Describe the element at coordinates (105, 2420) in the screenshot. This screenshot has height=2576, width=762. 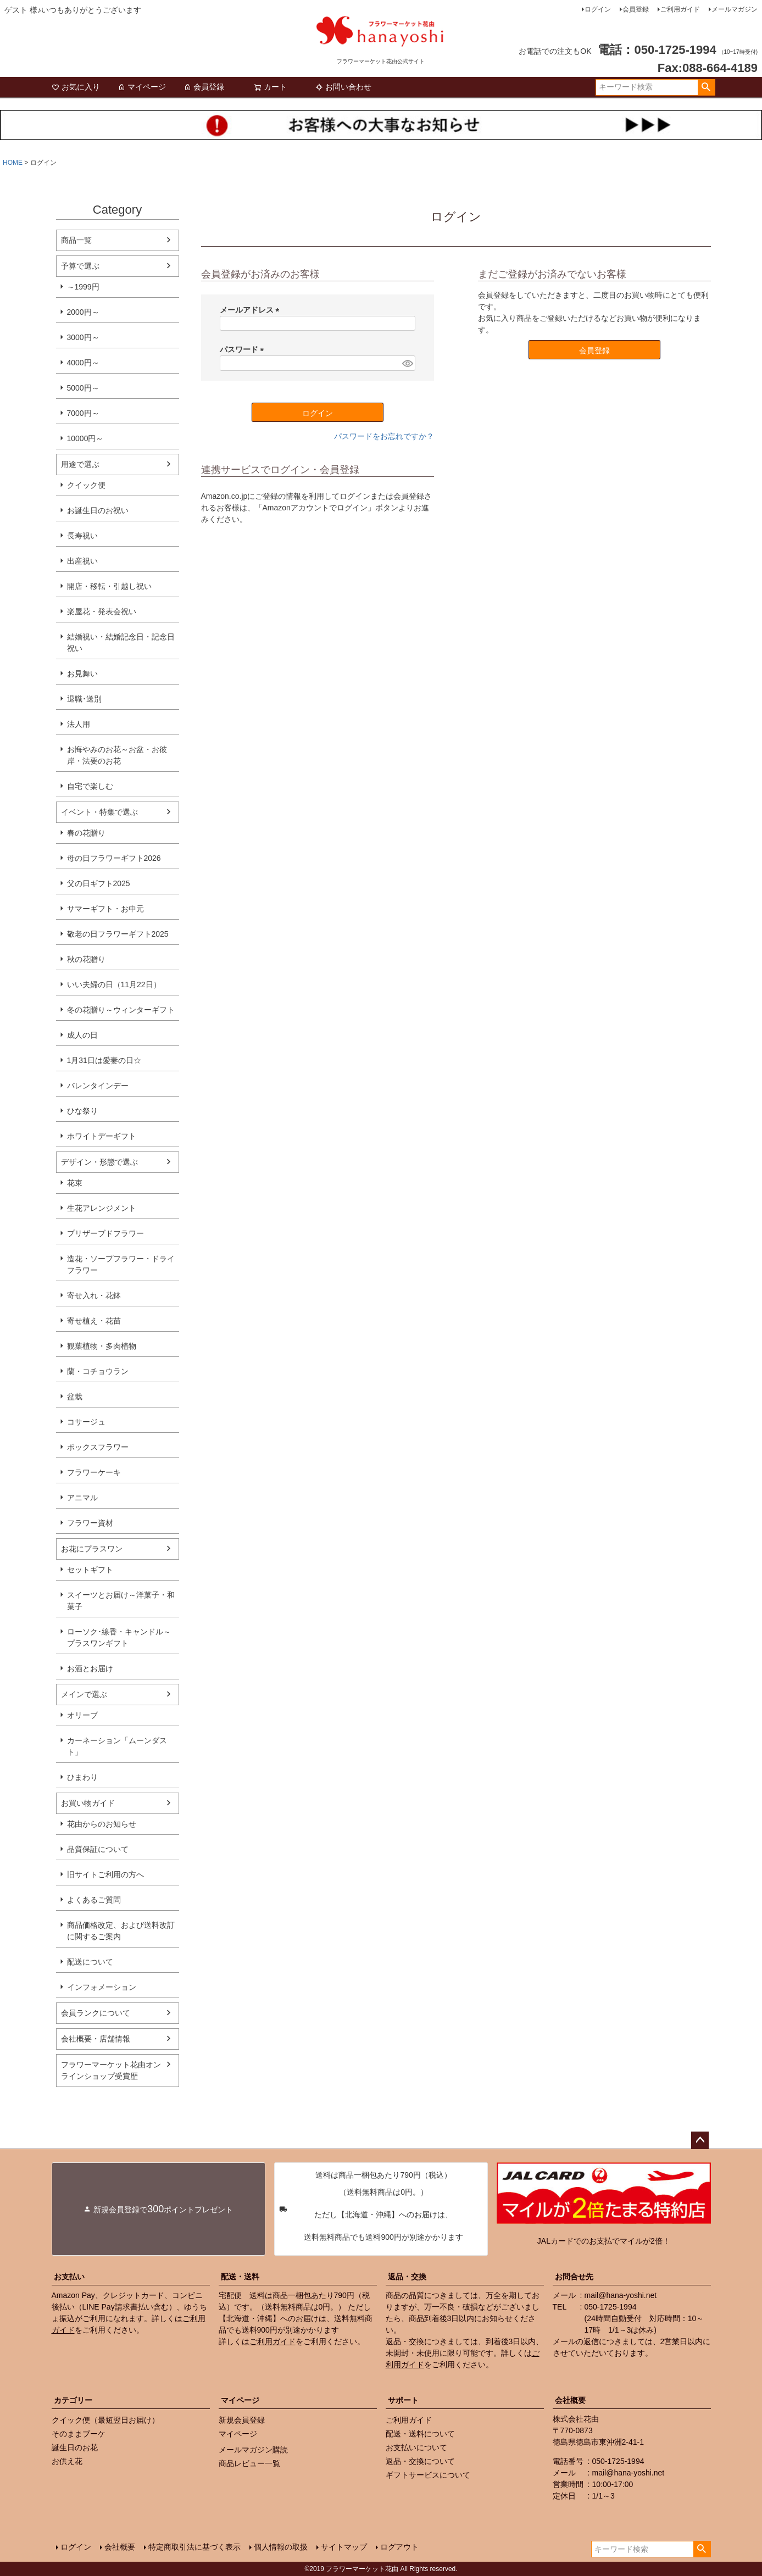
I see `クイック便（最短翌日お届け）` at that location.